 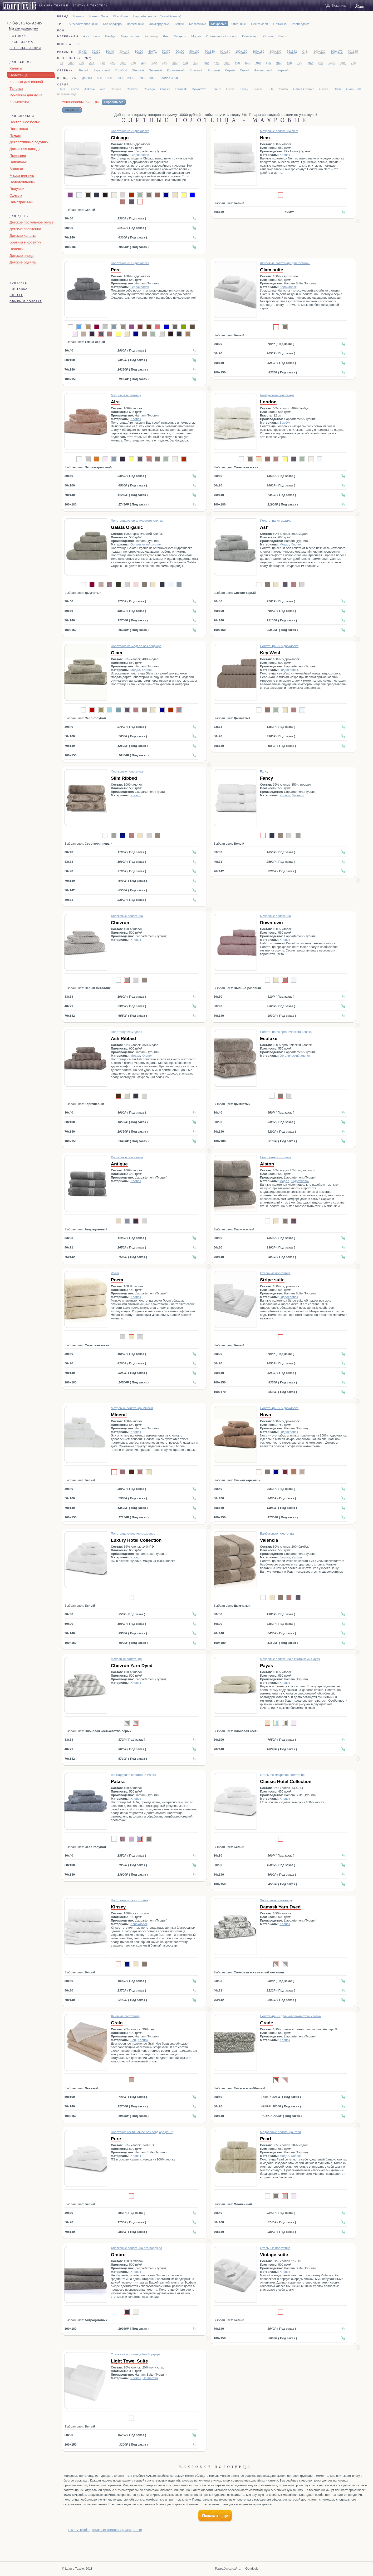 What do you see at coordinates (138, 70) in the screenshot?
I see `Желтый` at bounding box center [138, 70].